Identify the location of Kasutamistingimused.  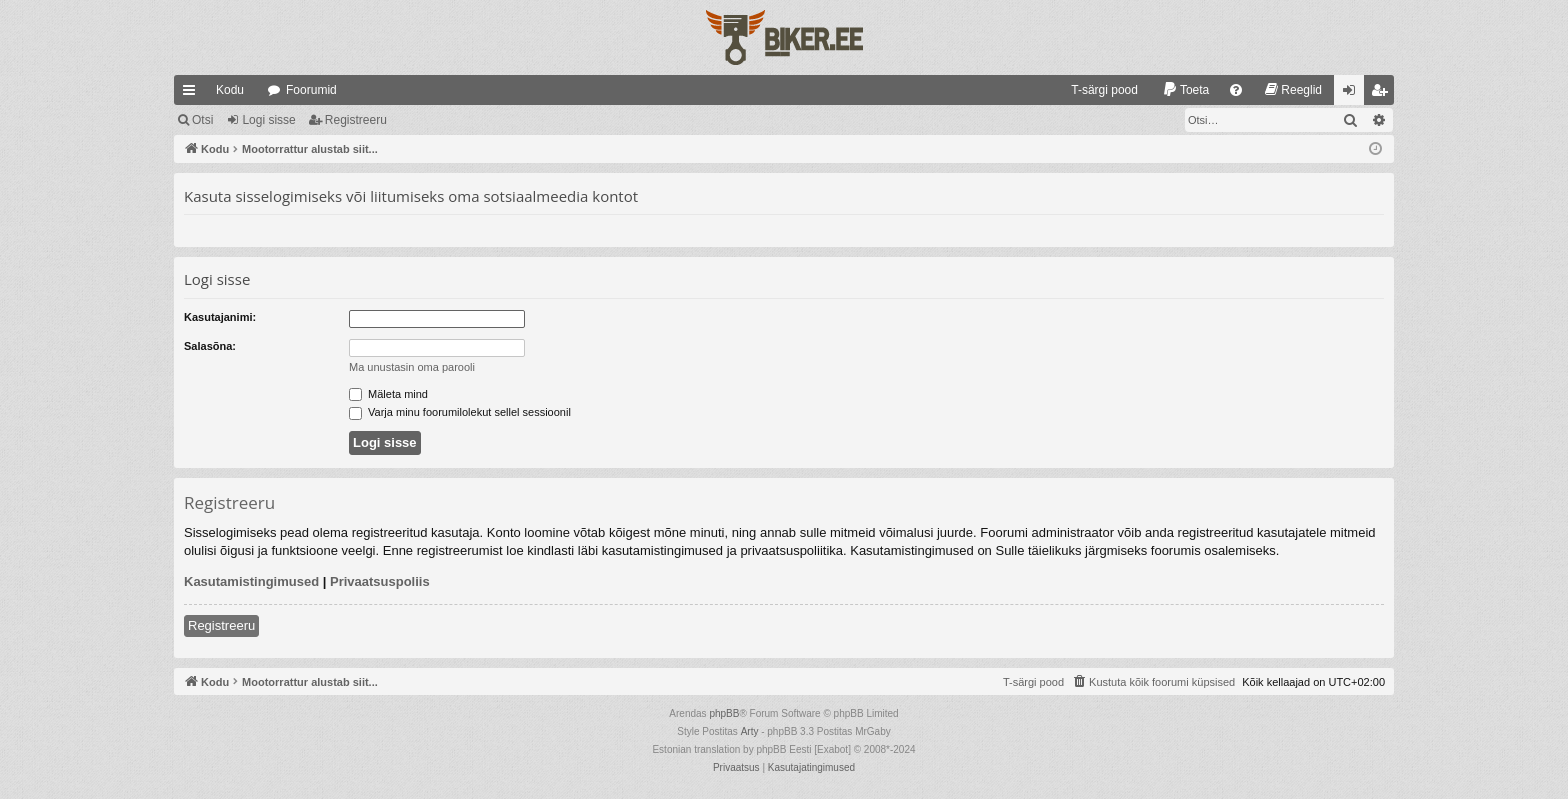
(251, 581).